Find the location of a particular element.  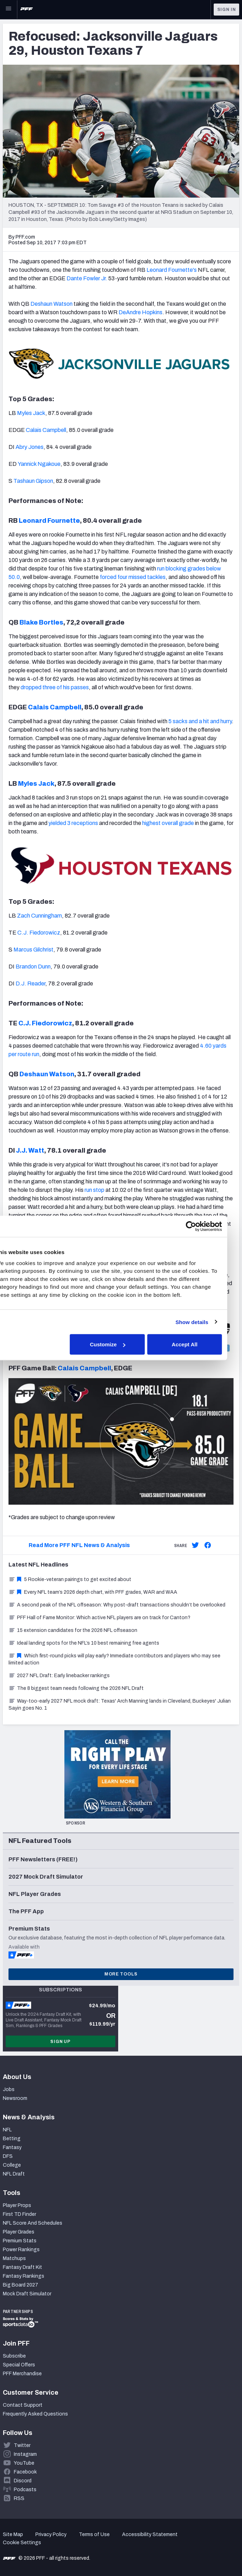

Calais Campbell is located at coordinates (46, 430).